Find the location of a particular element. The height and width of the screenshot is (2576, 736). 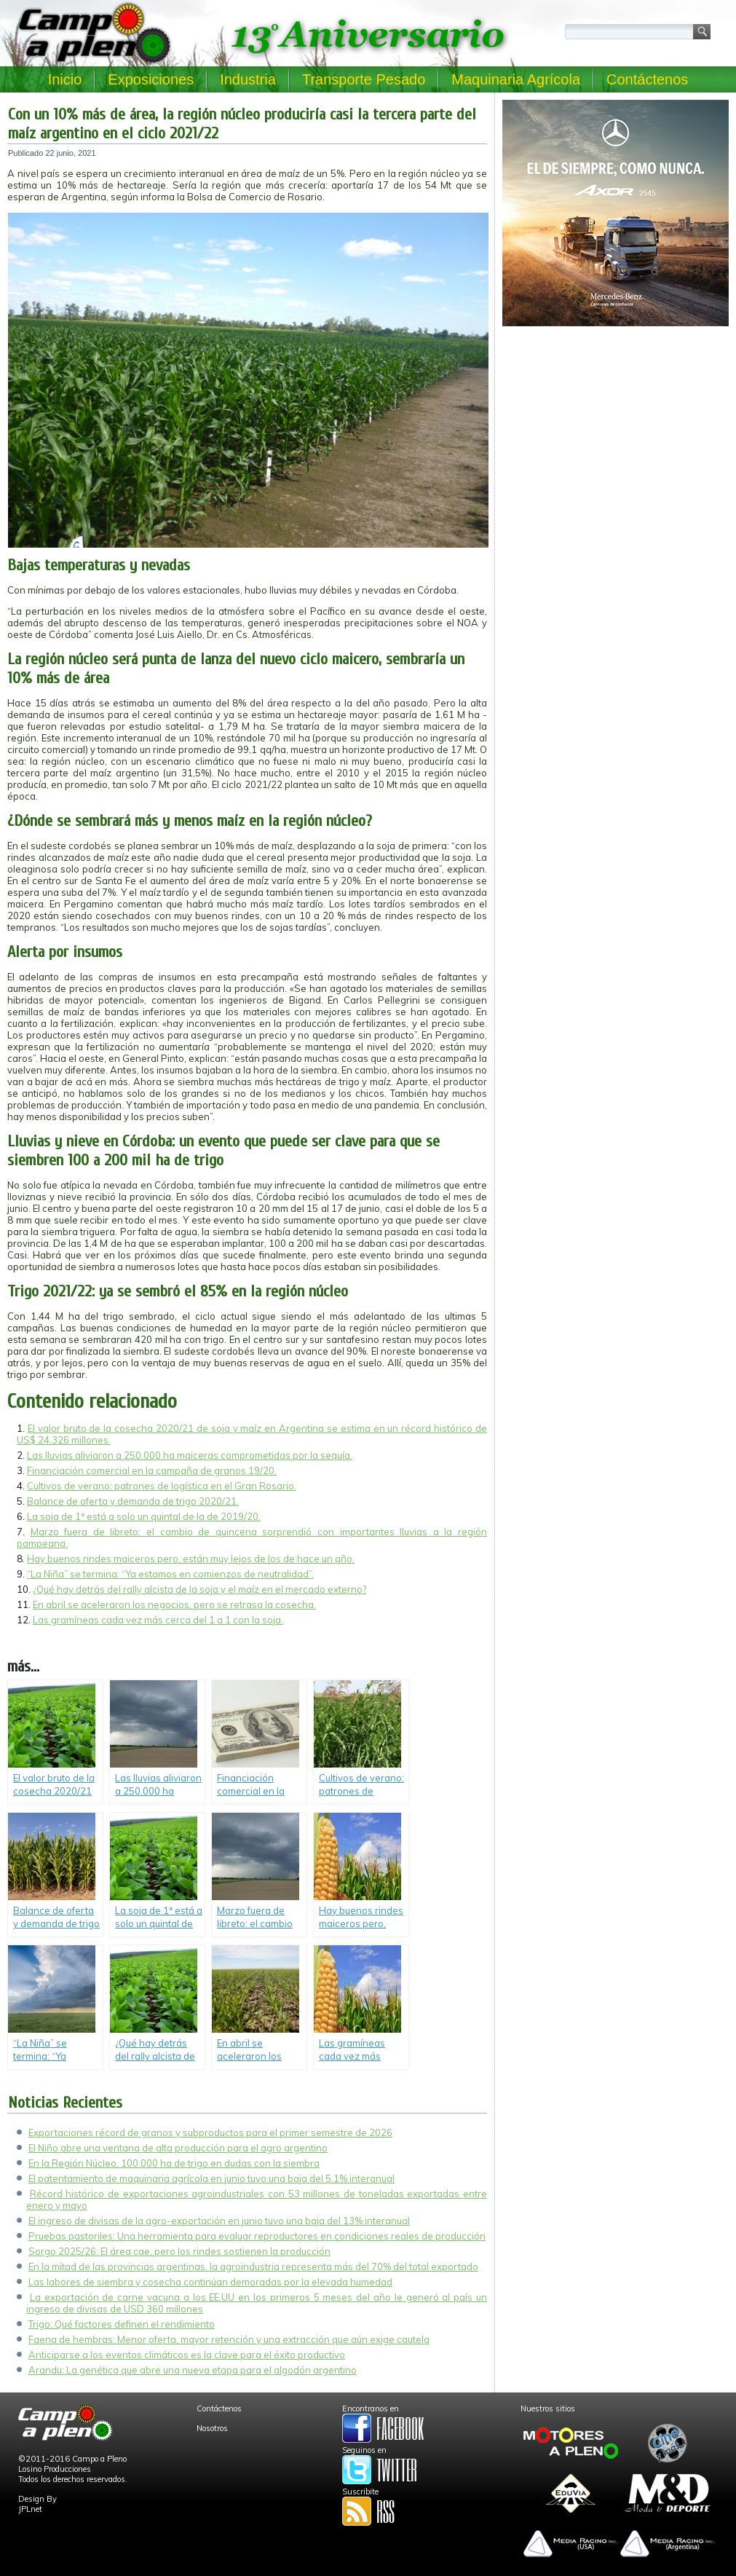

Balance de oferta y demanda de trigo 2020/21. is located at coordinates (133, 1501).